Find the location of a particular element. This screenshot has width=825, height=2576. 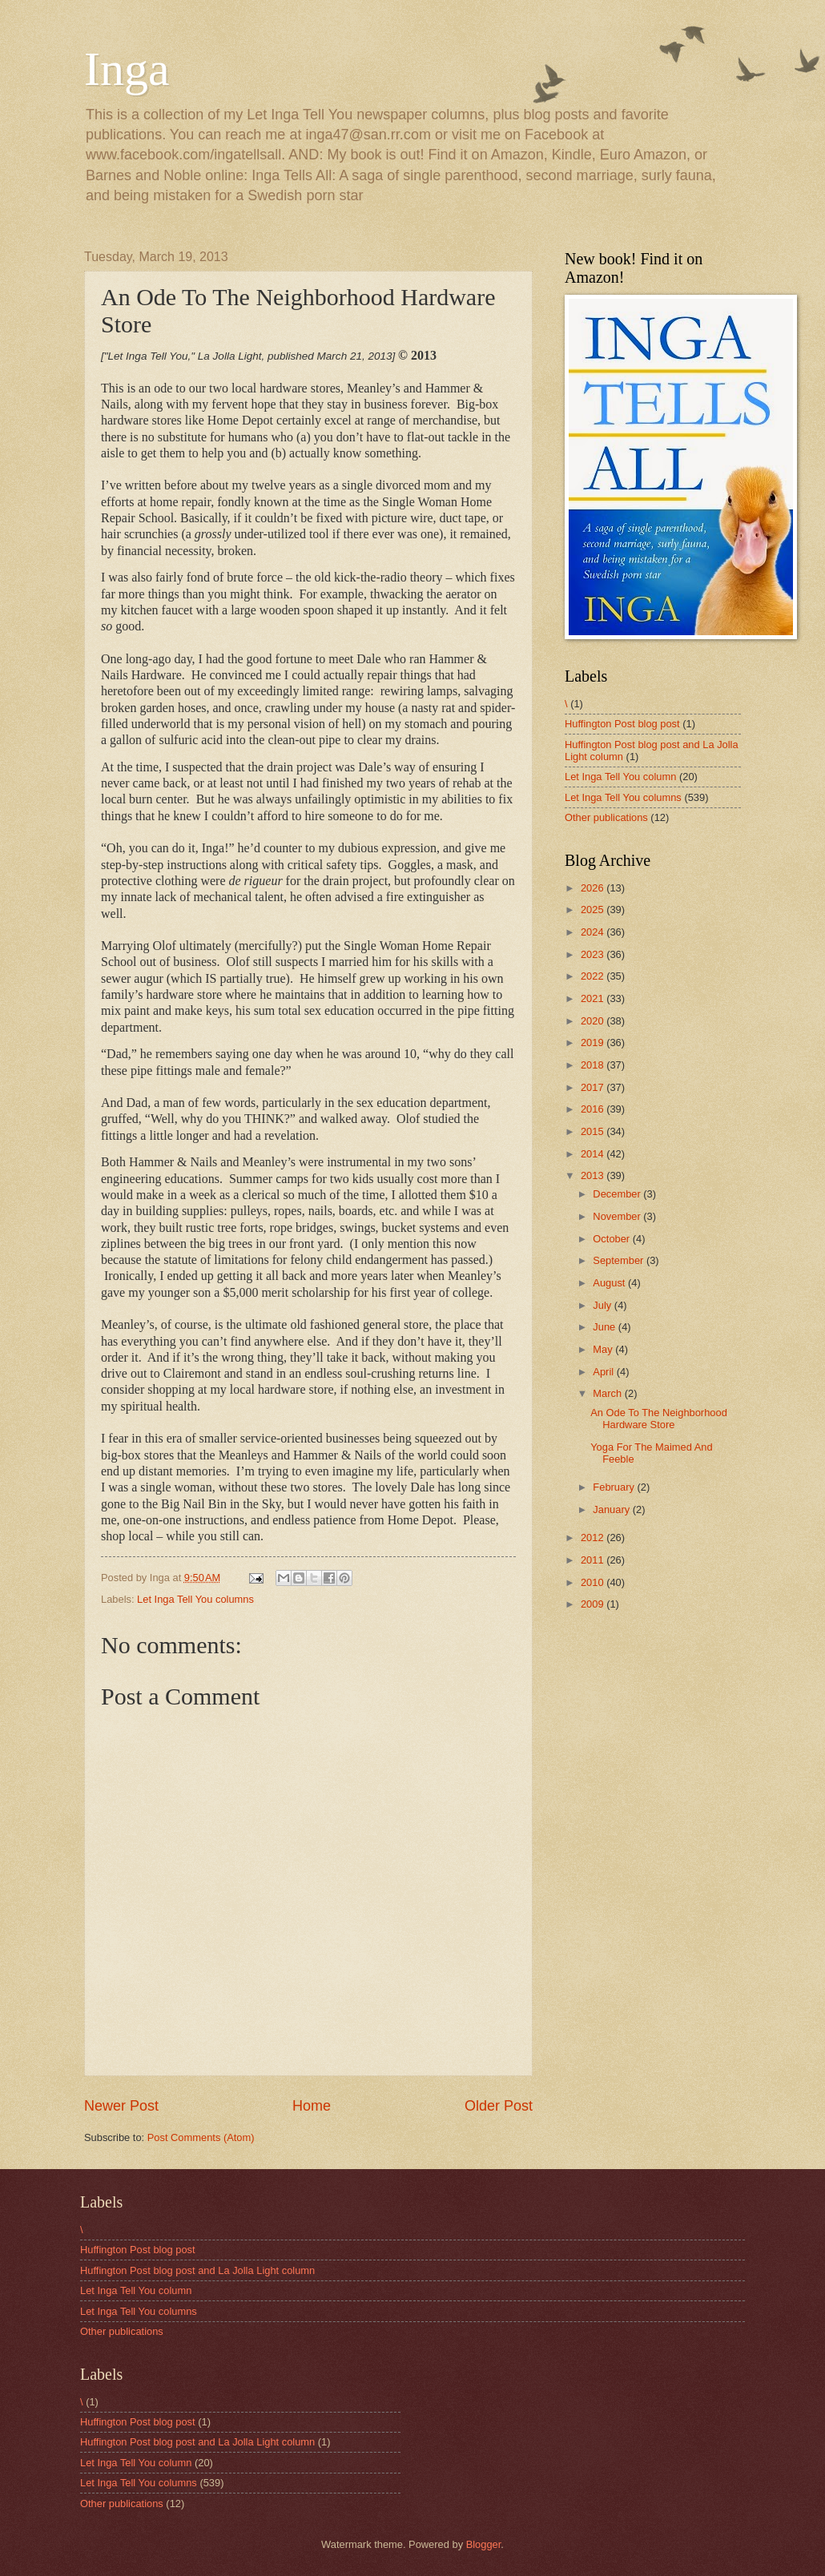

Newer Post is located at coordinates (121, 2106).